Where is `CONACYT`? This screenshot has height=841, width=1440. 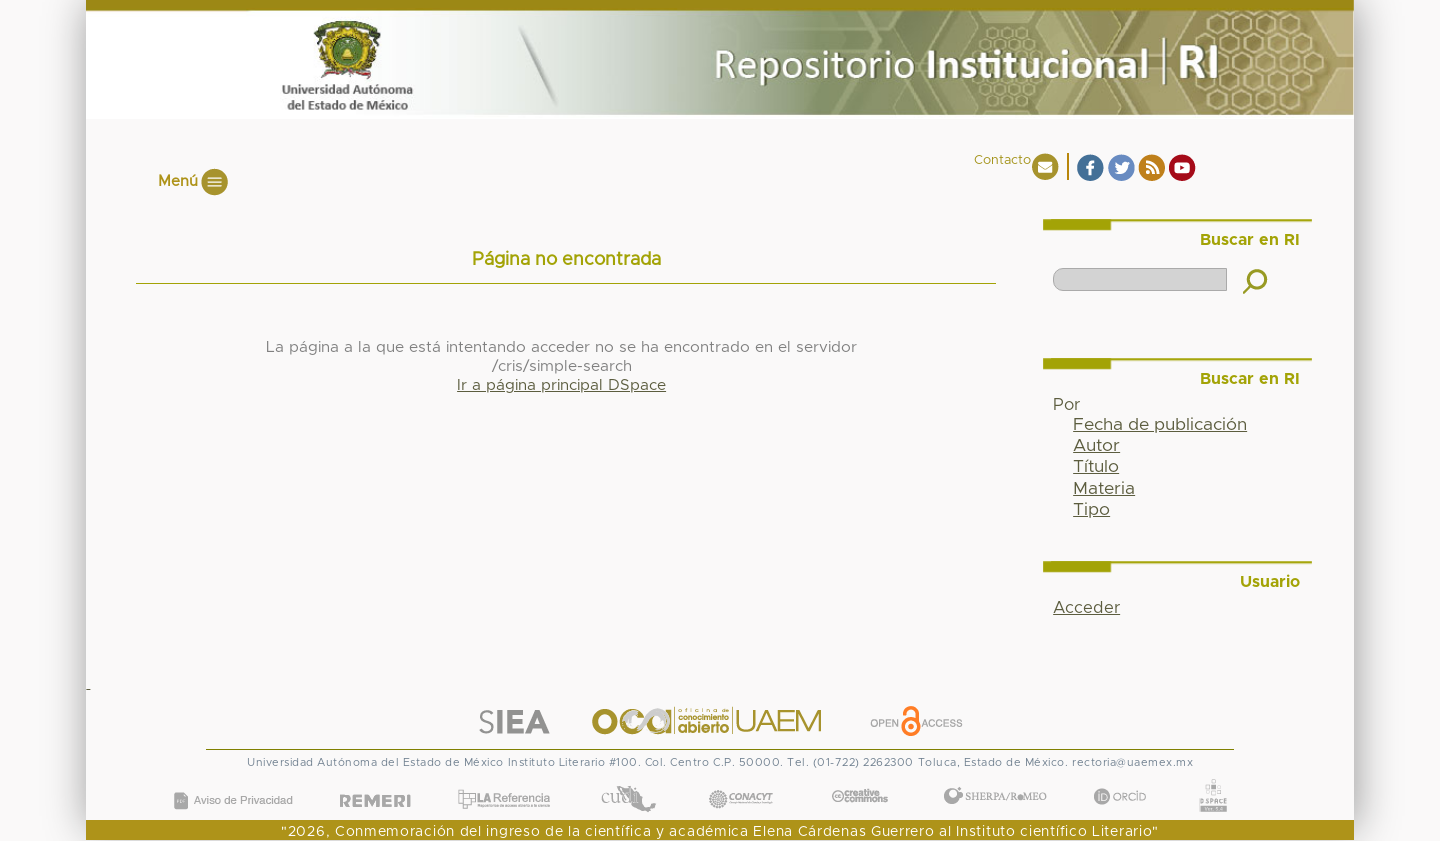
CONACYT is located at coordinates (741, 779).